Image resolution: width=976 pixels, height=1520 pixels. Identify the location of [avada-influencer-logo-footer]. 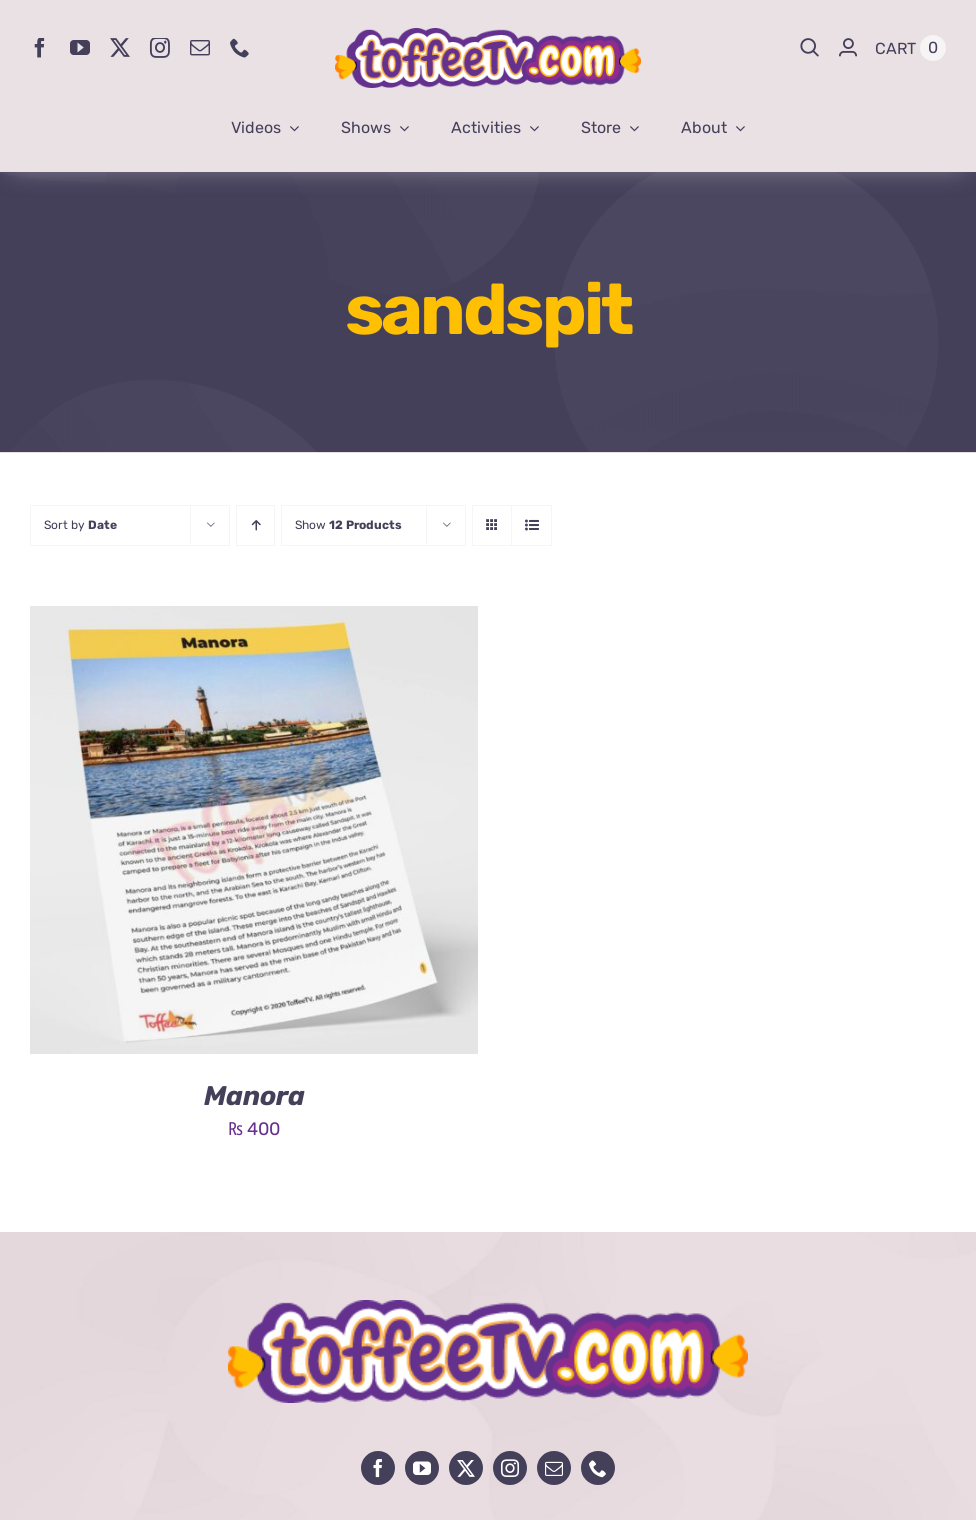
(488, 1309).